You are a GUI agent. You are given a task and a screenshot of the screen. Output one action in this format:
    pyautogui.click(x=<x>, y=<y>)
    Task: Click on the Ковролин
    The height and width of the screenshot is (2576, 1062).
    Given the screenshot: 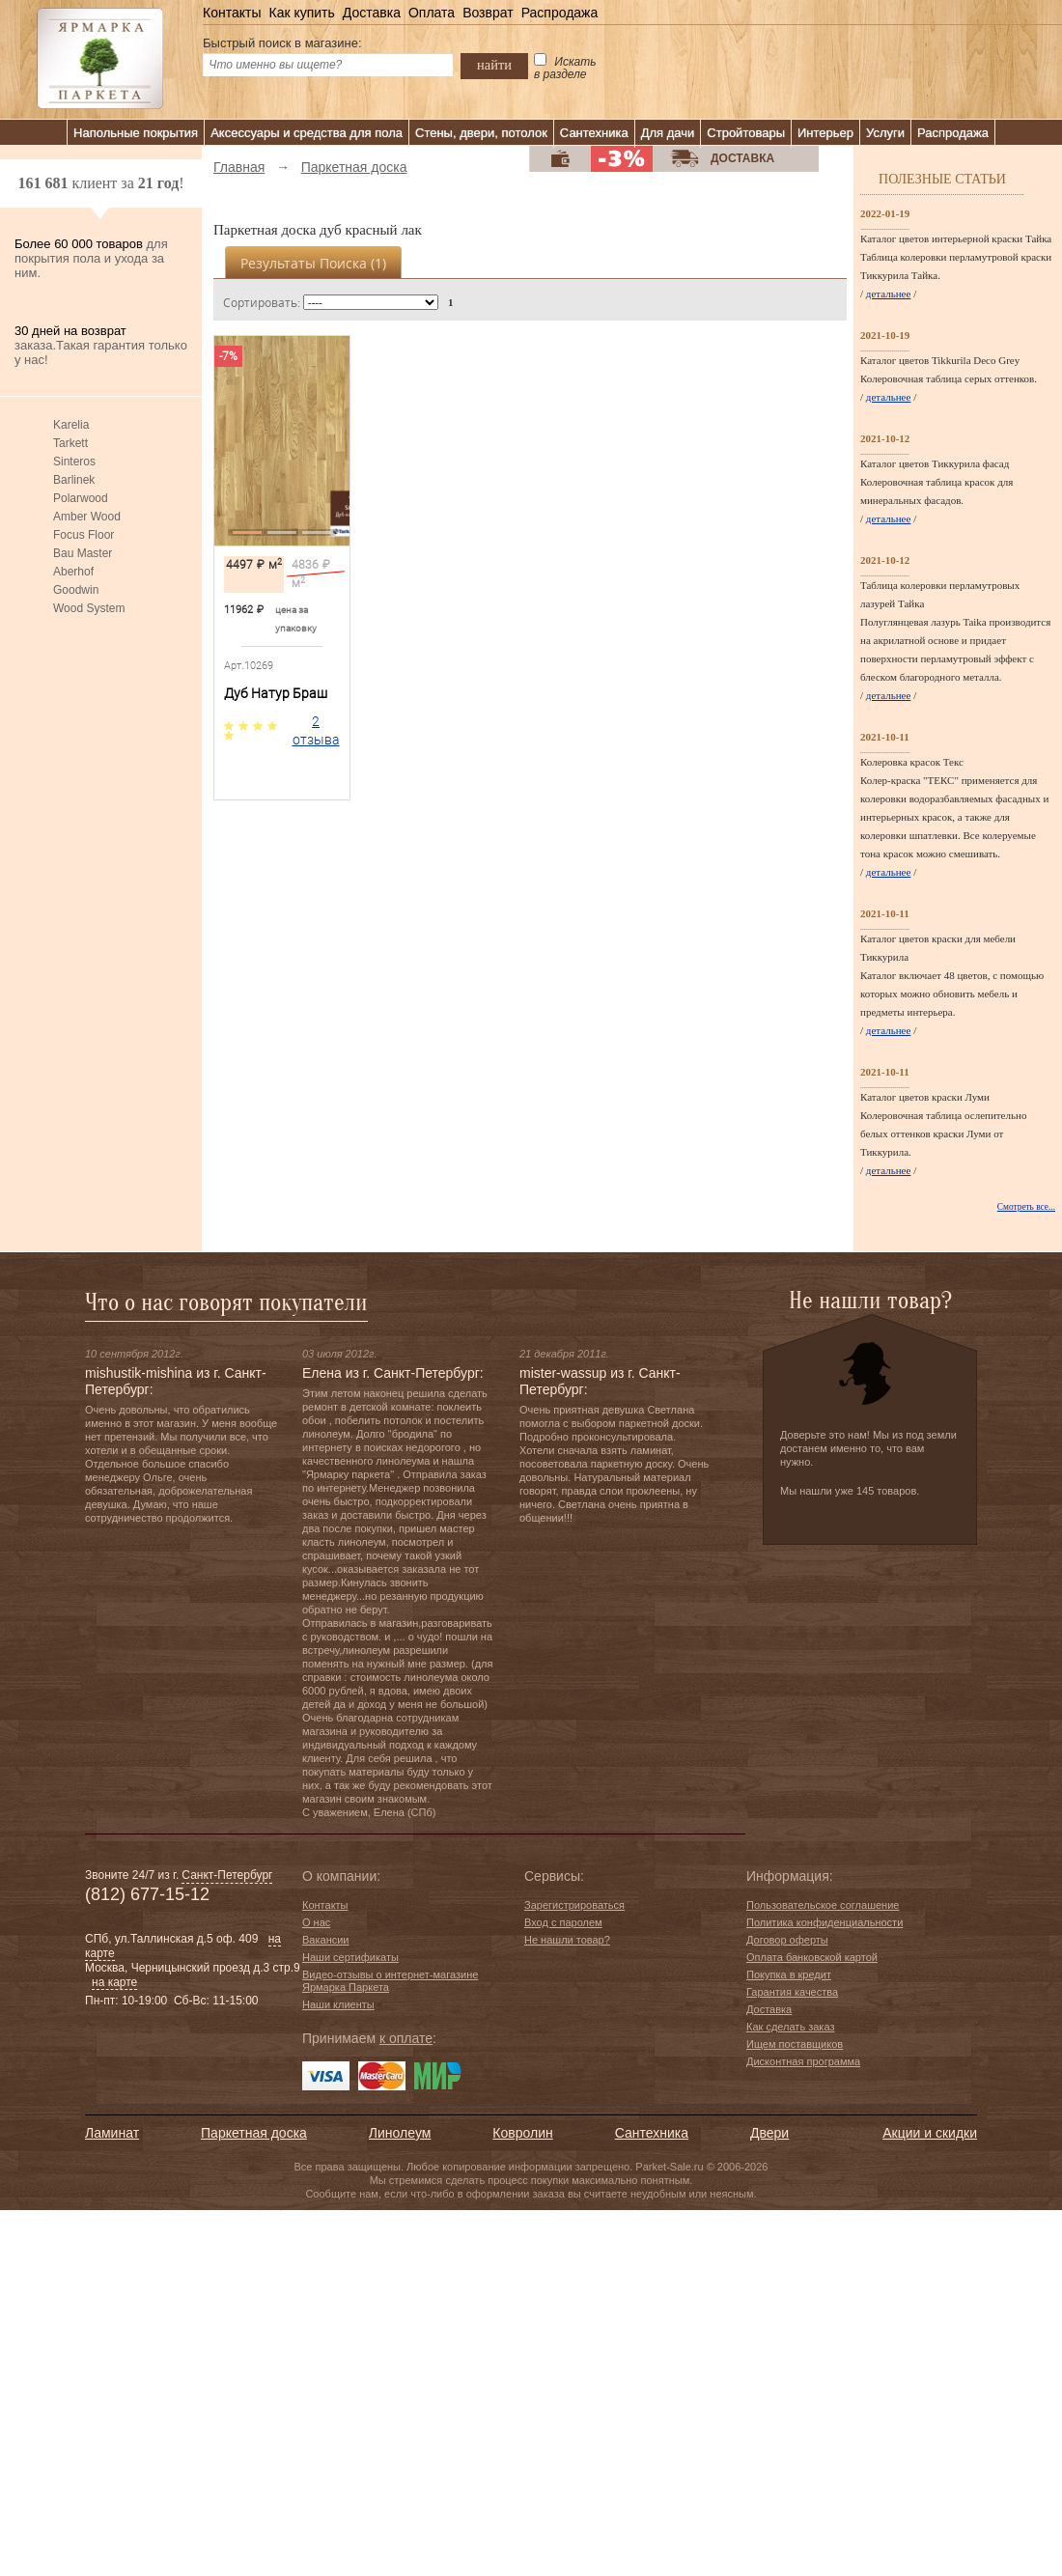 What is the action you would take?
    pyautogui.click(x=522, y=2133)
    